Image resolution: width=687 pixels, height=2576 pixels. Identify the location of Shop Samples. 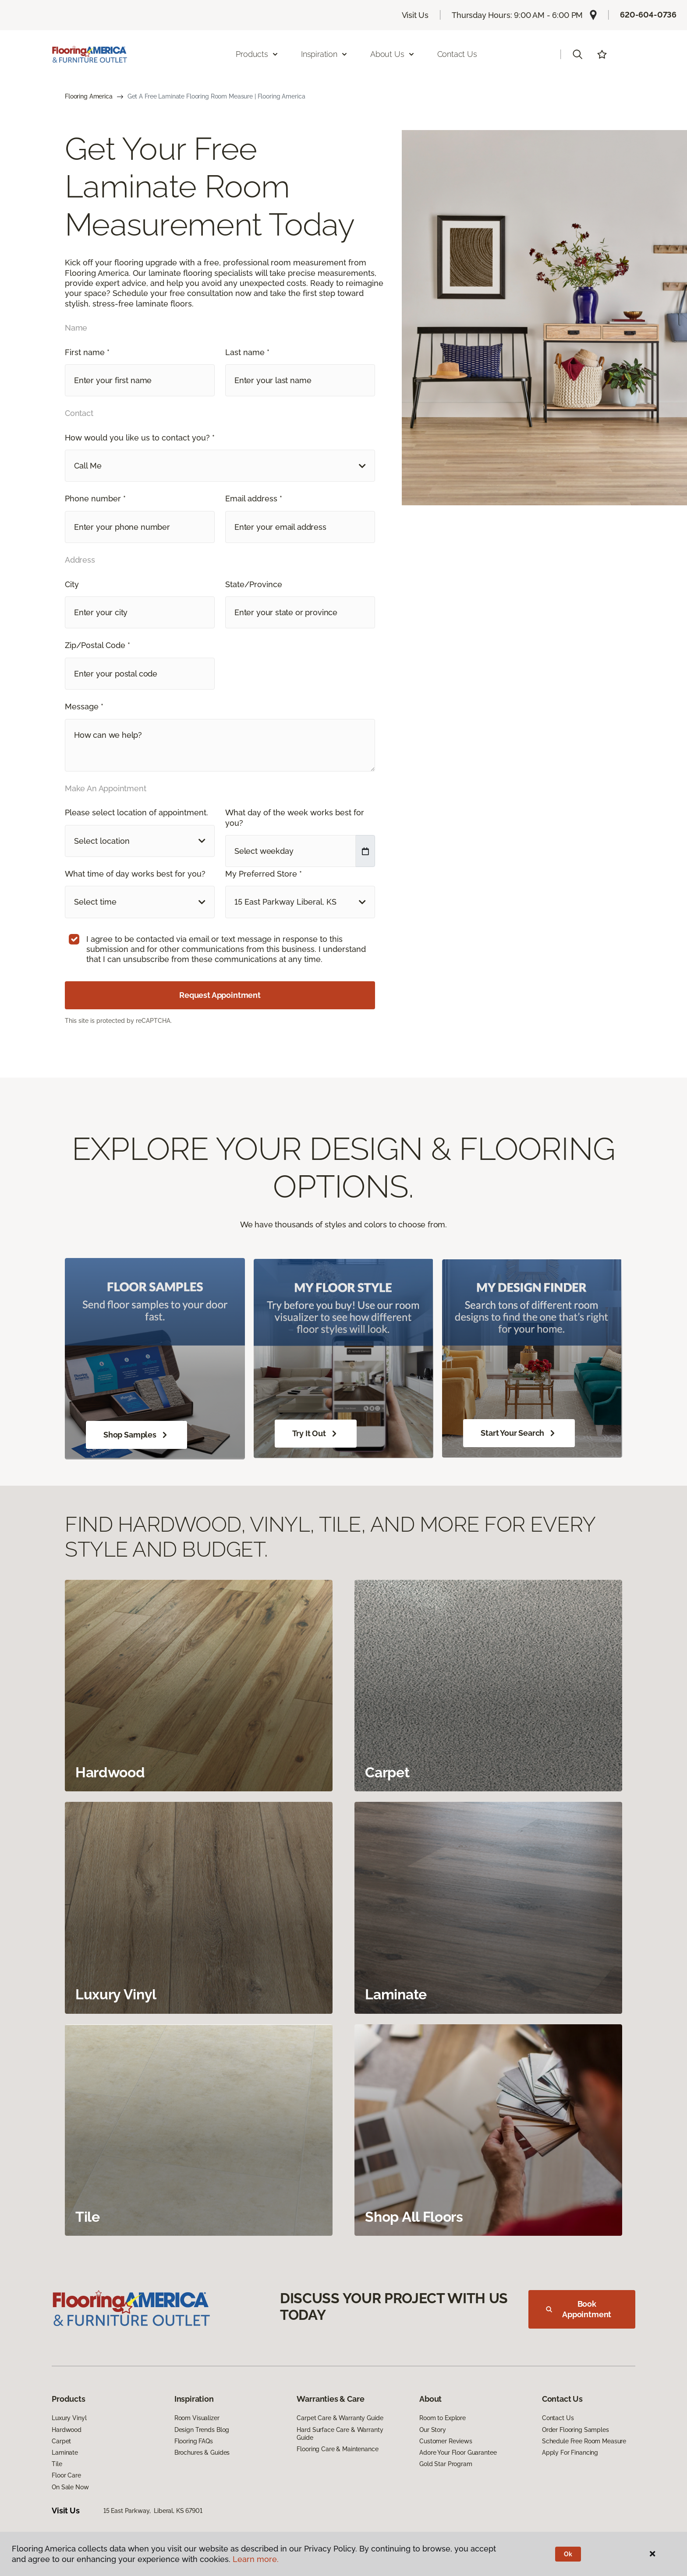
(136, 1435).